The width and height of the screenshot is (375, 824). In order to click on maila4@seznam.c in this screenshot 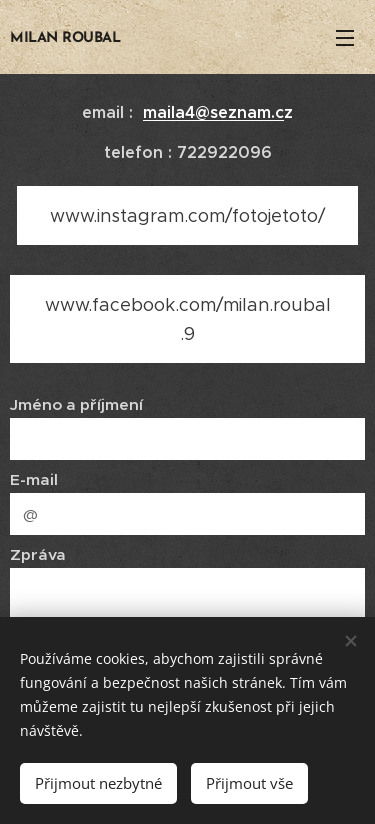, I will do `click(213, 112)`.